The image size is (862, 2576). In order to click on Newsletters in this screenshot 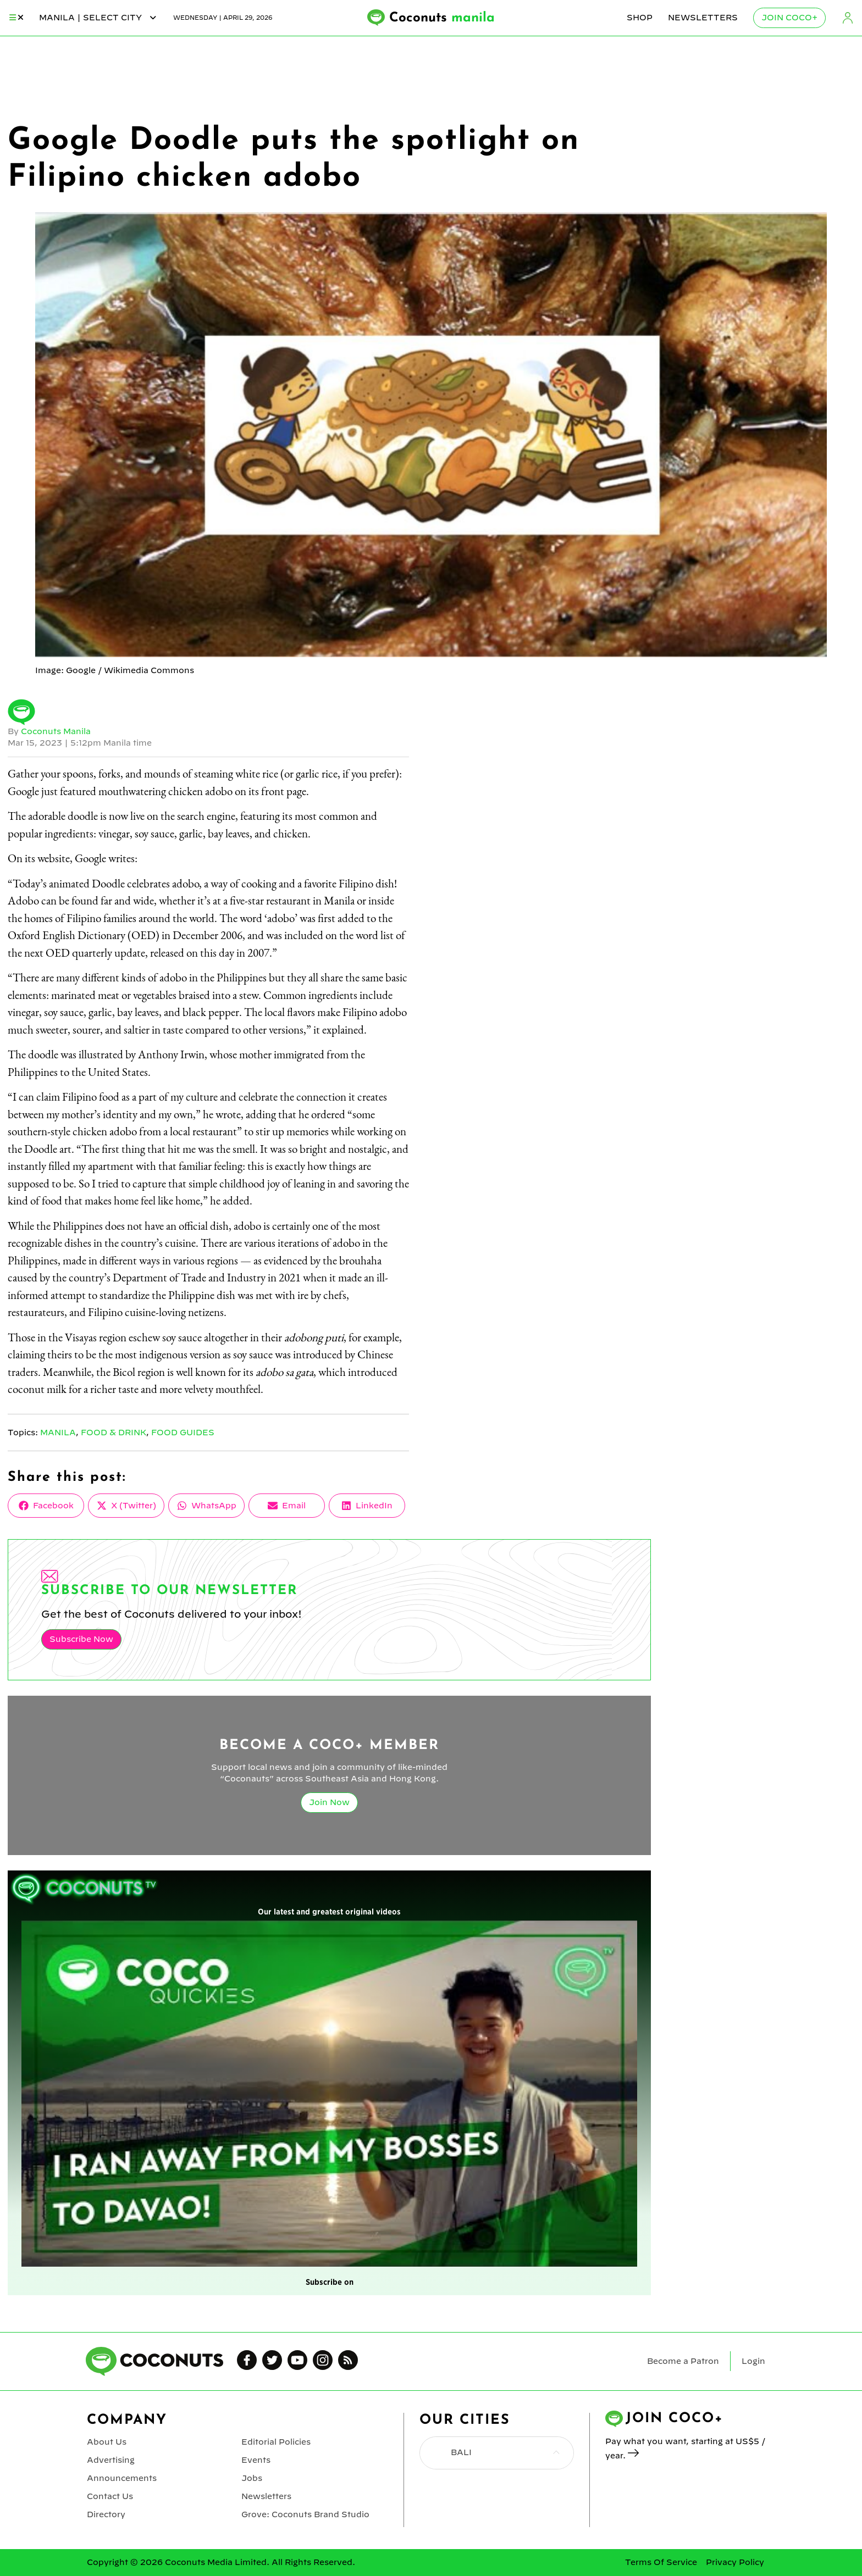, I will do `click(703, 17)`.